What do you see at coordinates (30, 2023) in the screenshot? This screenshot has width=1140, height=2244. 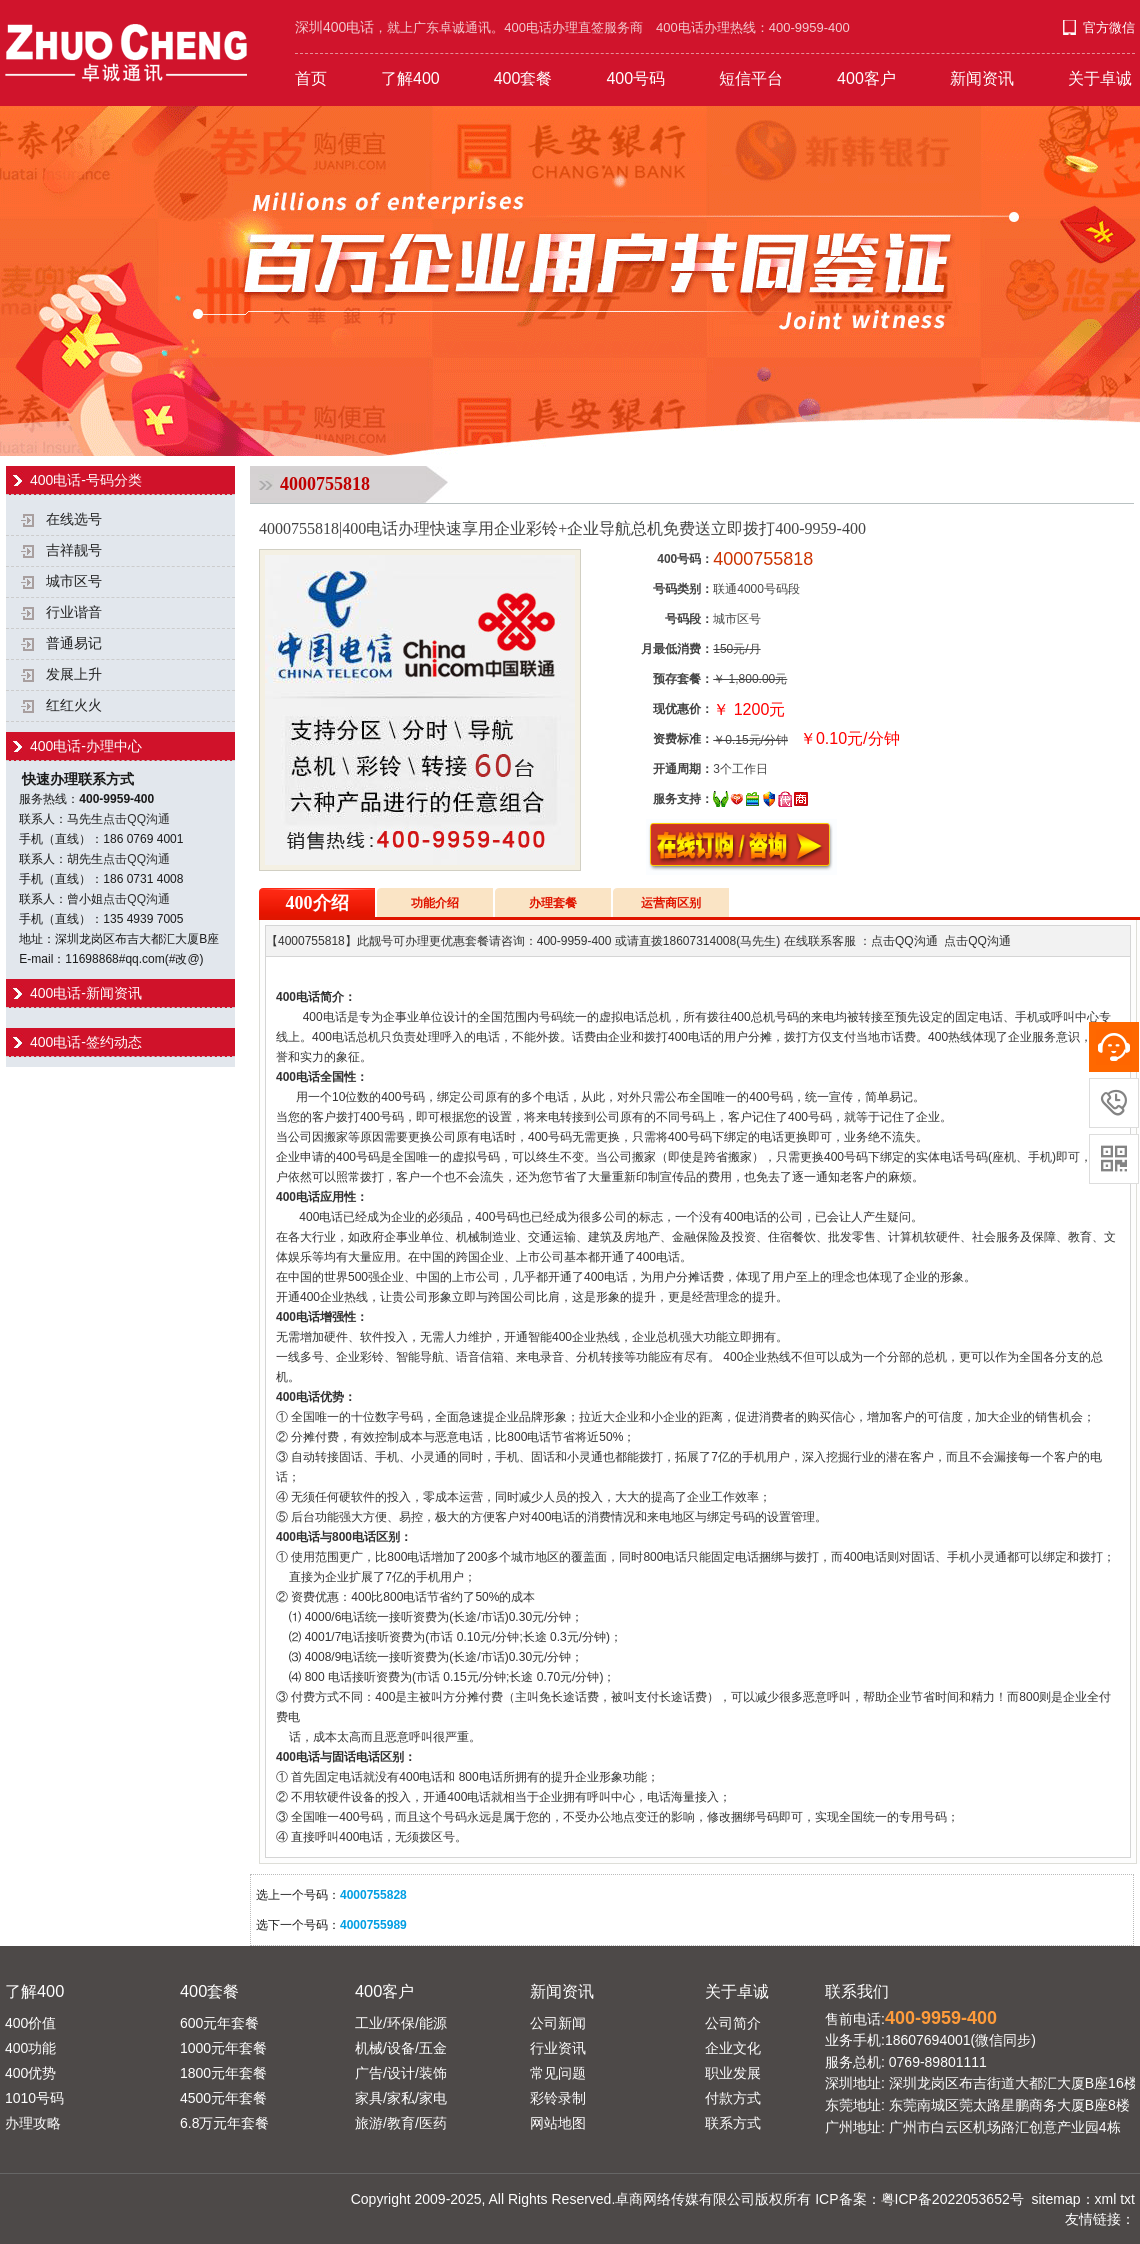 I see `400价值` at bounding box center [30, 2023].